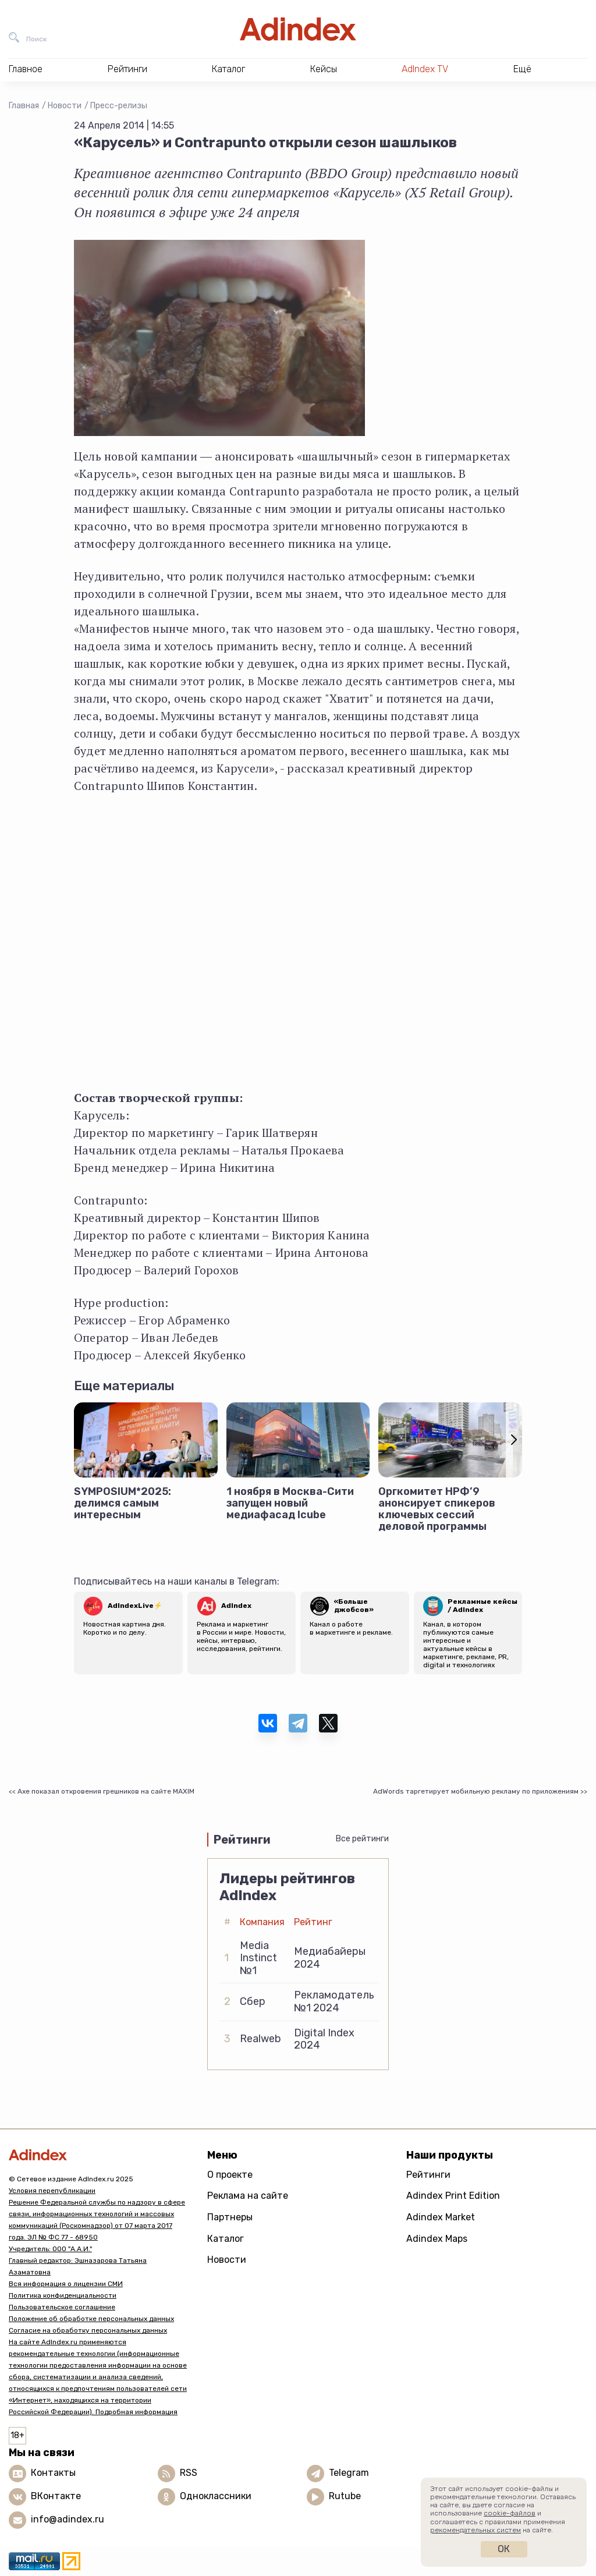 The width and height of the screenshot is (596, 2576). Describe the element at coordinates (514, 1439) in the screenshot. I see `[button]` at that location.